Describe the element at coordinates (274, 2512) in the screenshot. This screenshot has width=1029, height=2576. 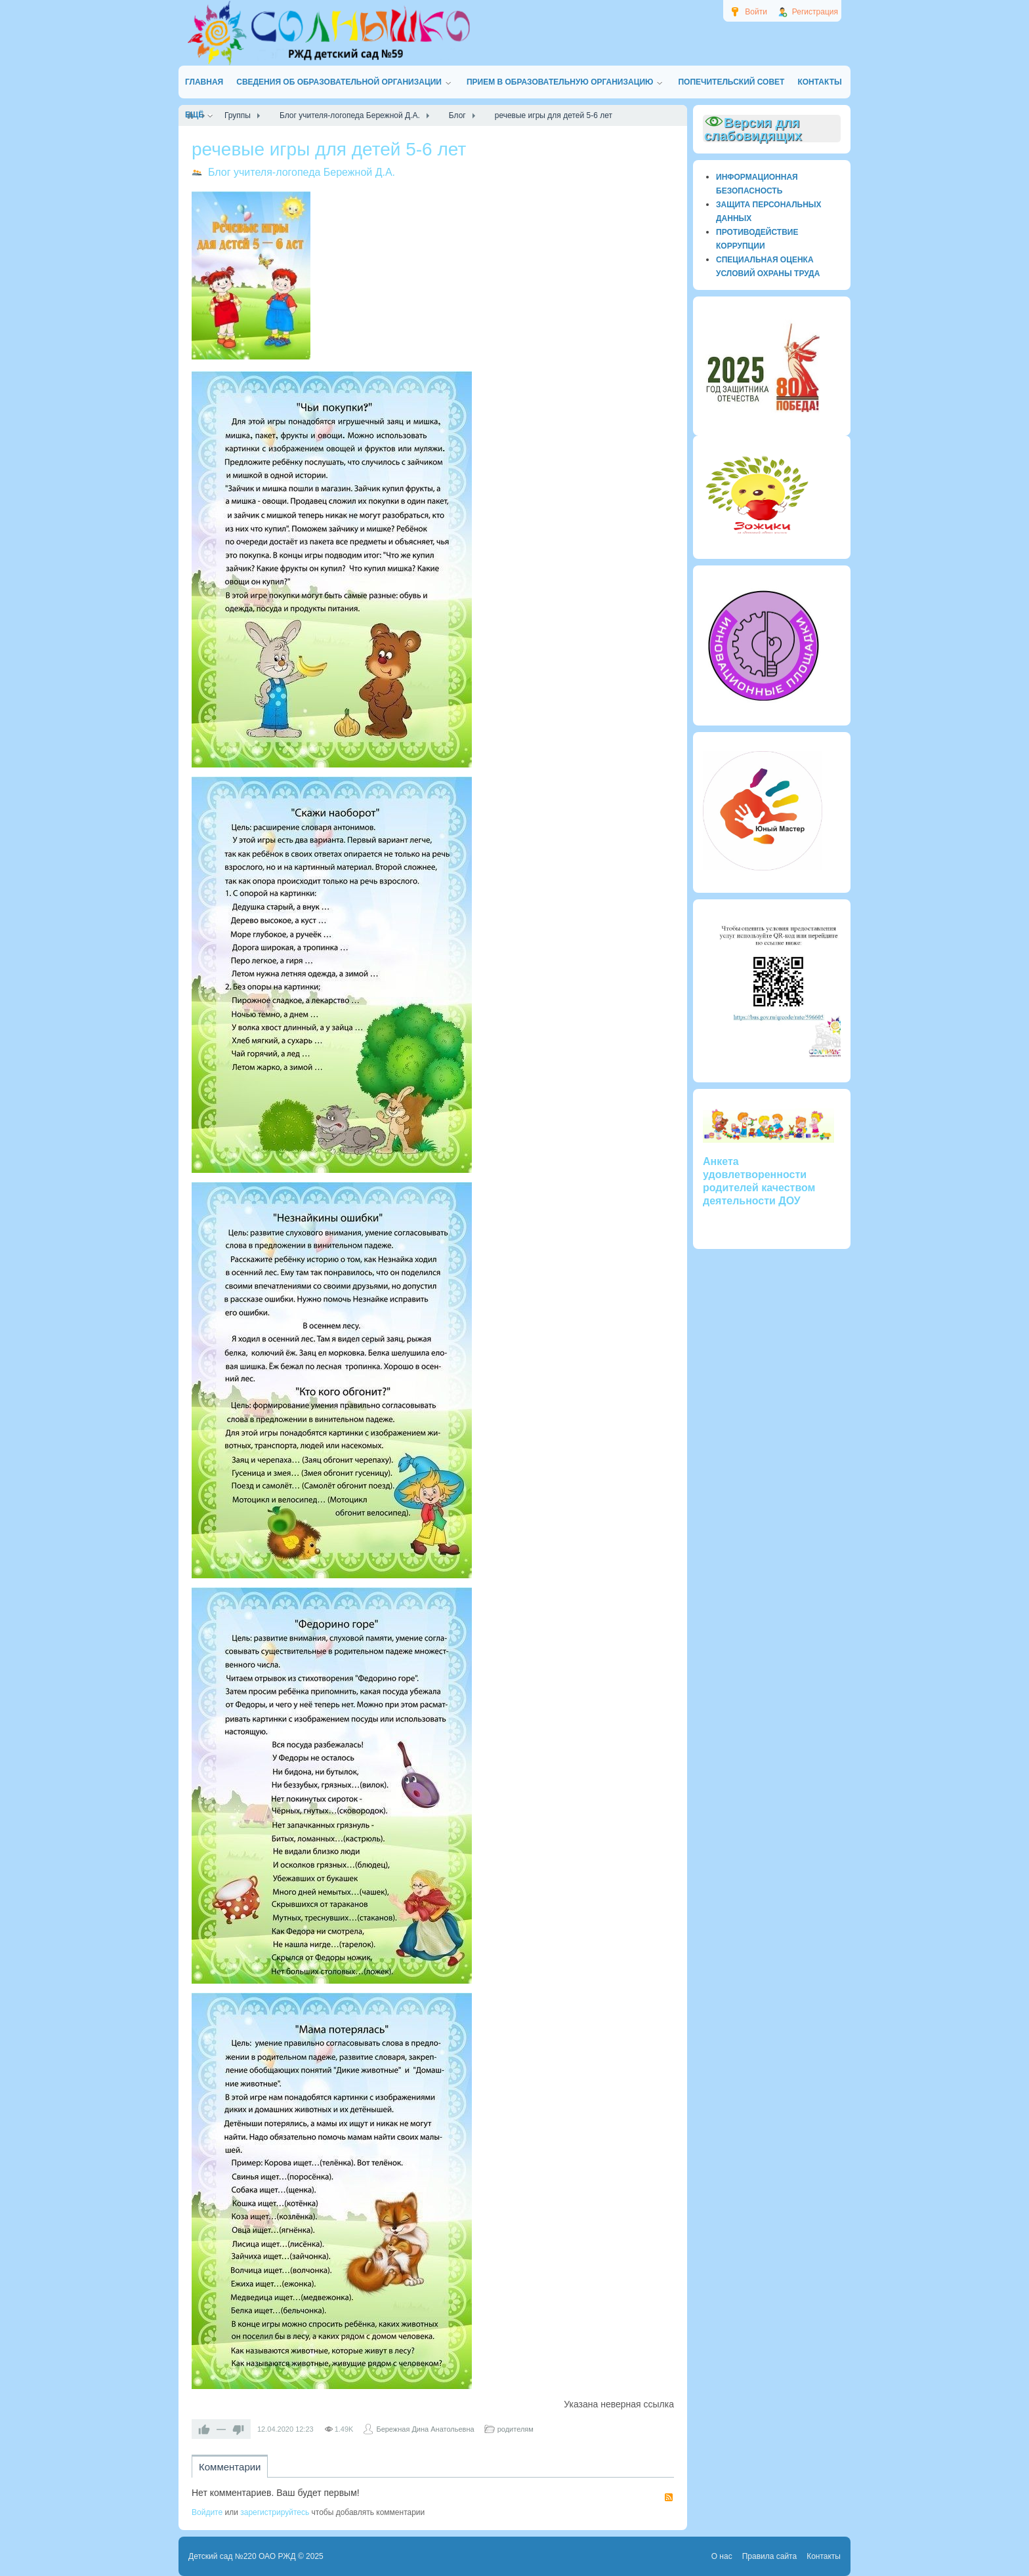
I see `зарегистрируйтесь` at that location.